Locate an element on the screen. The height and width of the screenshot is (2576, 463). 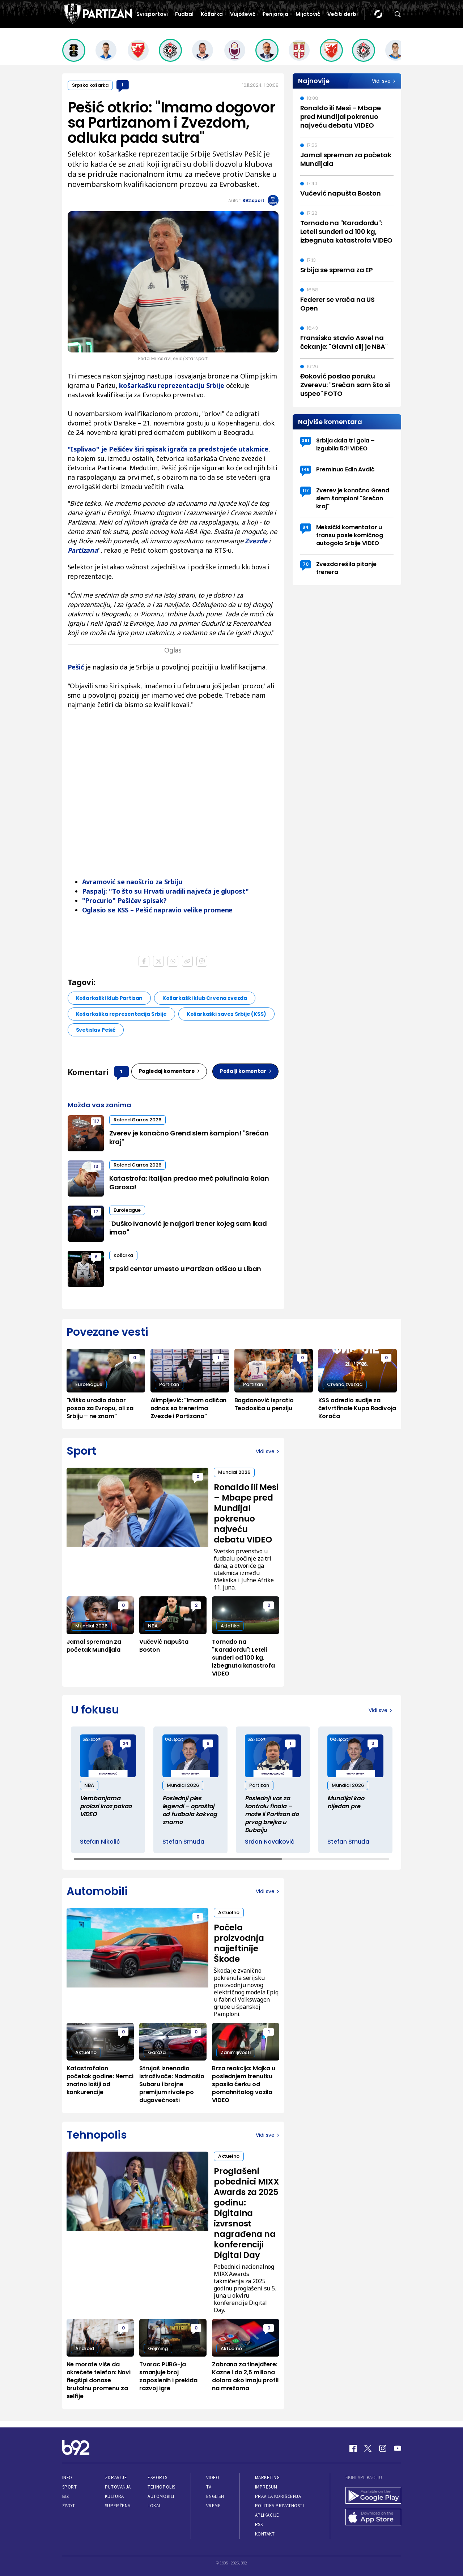
Večiti derbi is located at coordinates (342, 14).